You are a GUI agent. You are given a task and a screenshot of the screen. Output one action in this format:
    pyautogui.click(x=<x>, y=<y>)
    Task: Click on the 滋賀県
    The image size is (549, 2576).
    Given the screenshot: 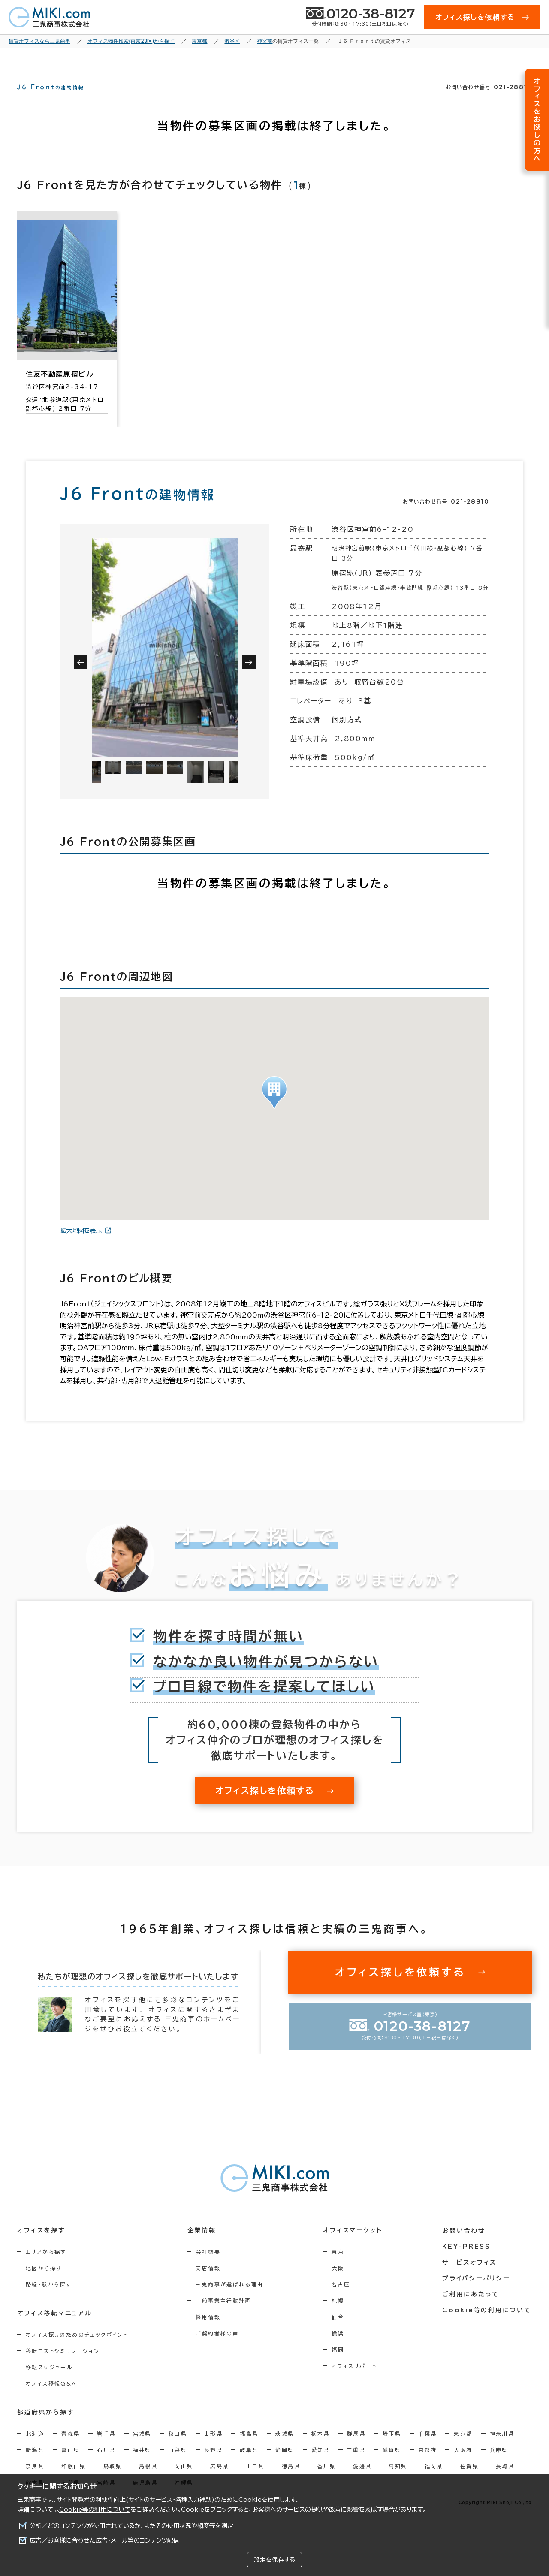 What is the action you would take?
    pyautogui.click(x=392, y=2465)
    